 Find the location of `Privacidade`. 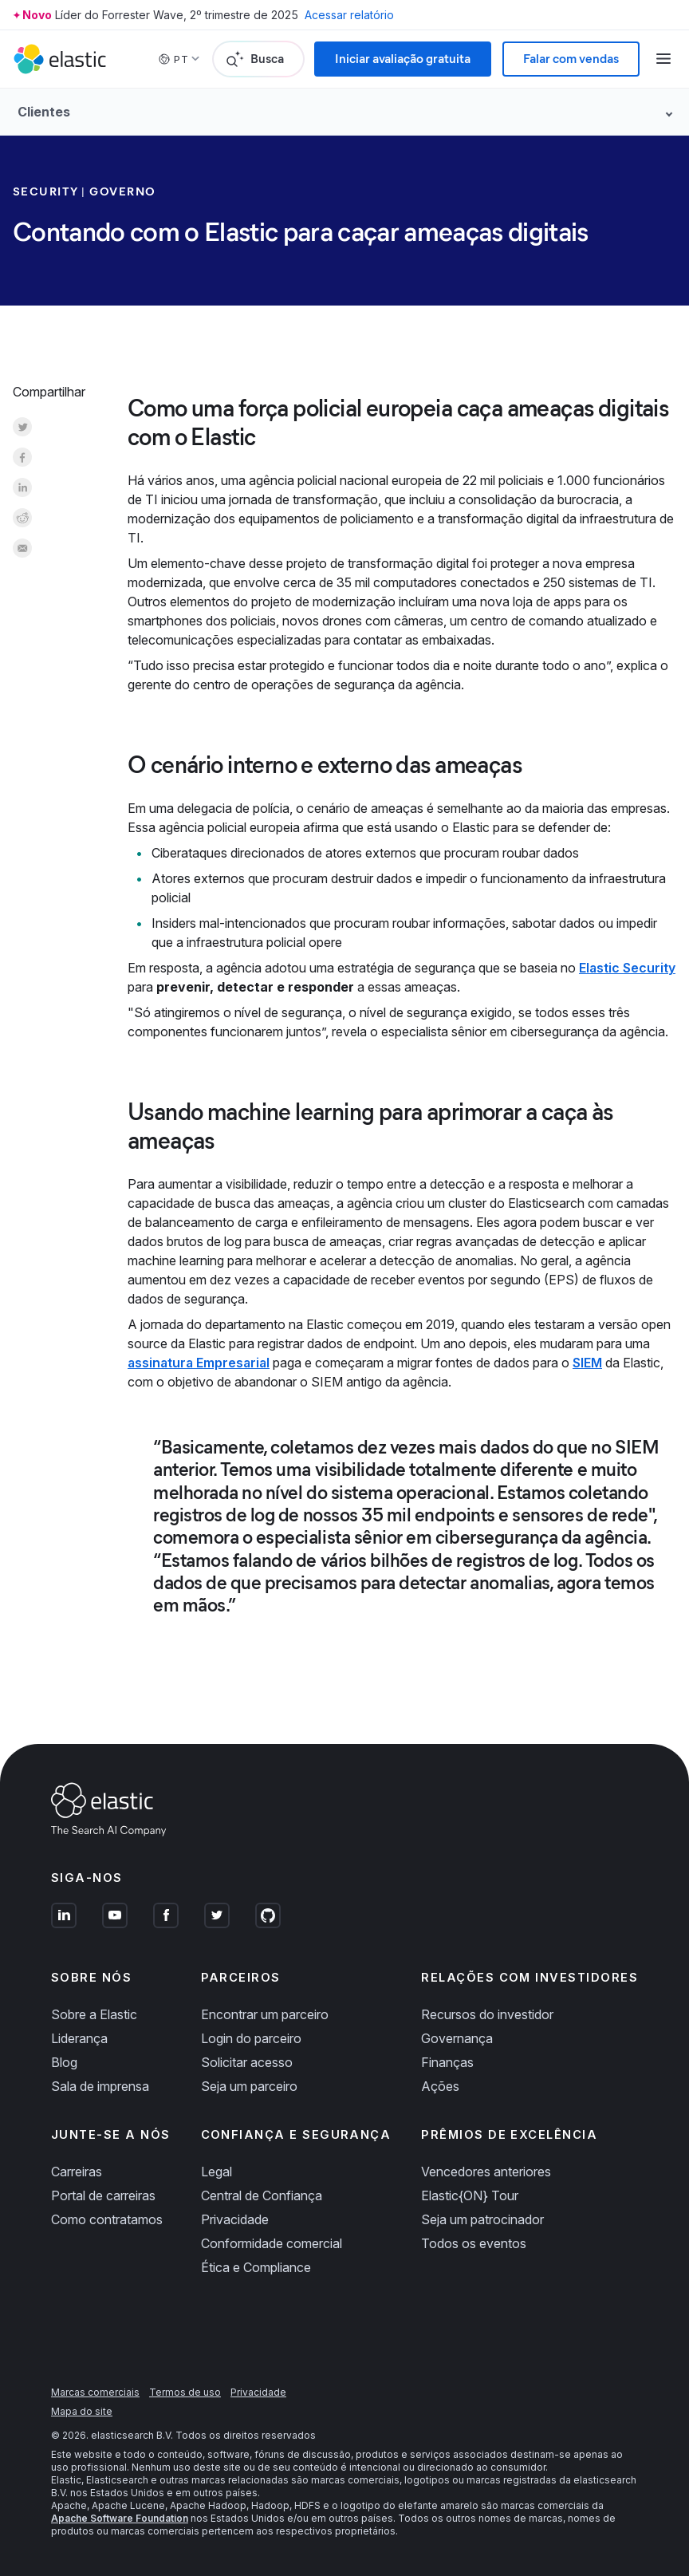

Privacidade is located at coordinates (235, 2219).